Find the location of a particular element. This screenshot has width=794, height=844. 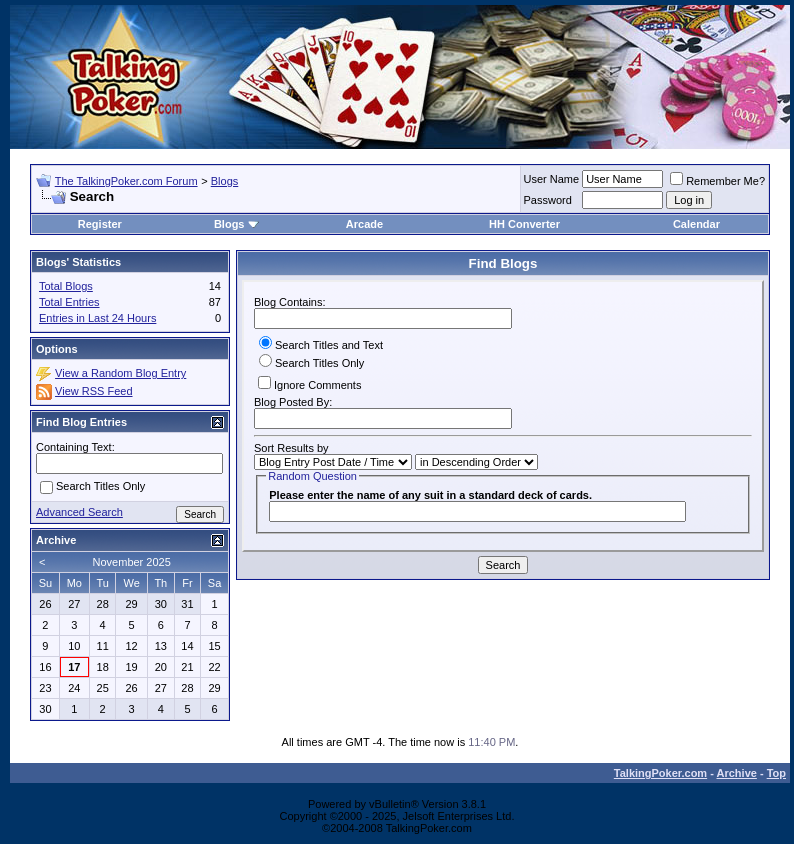

November 2025 is located at coordinates (132, 562).